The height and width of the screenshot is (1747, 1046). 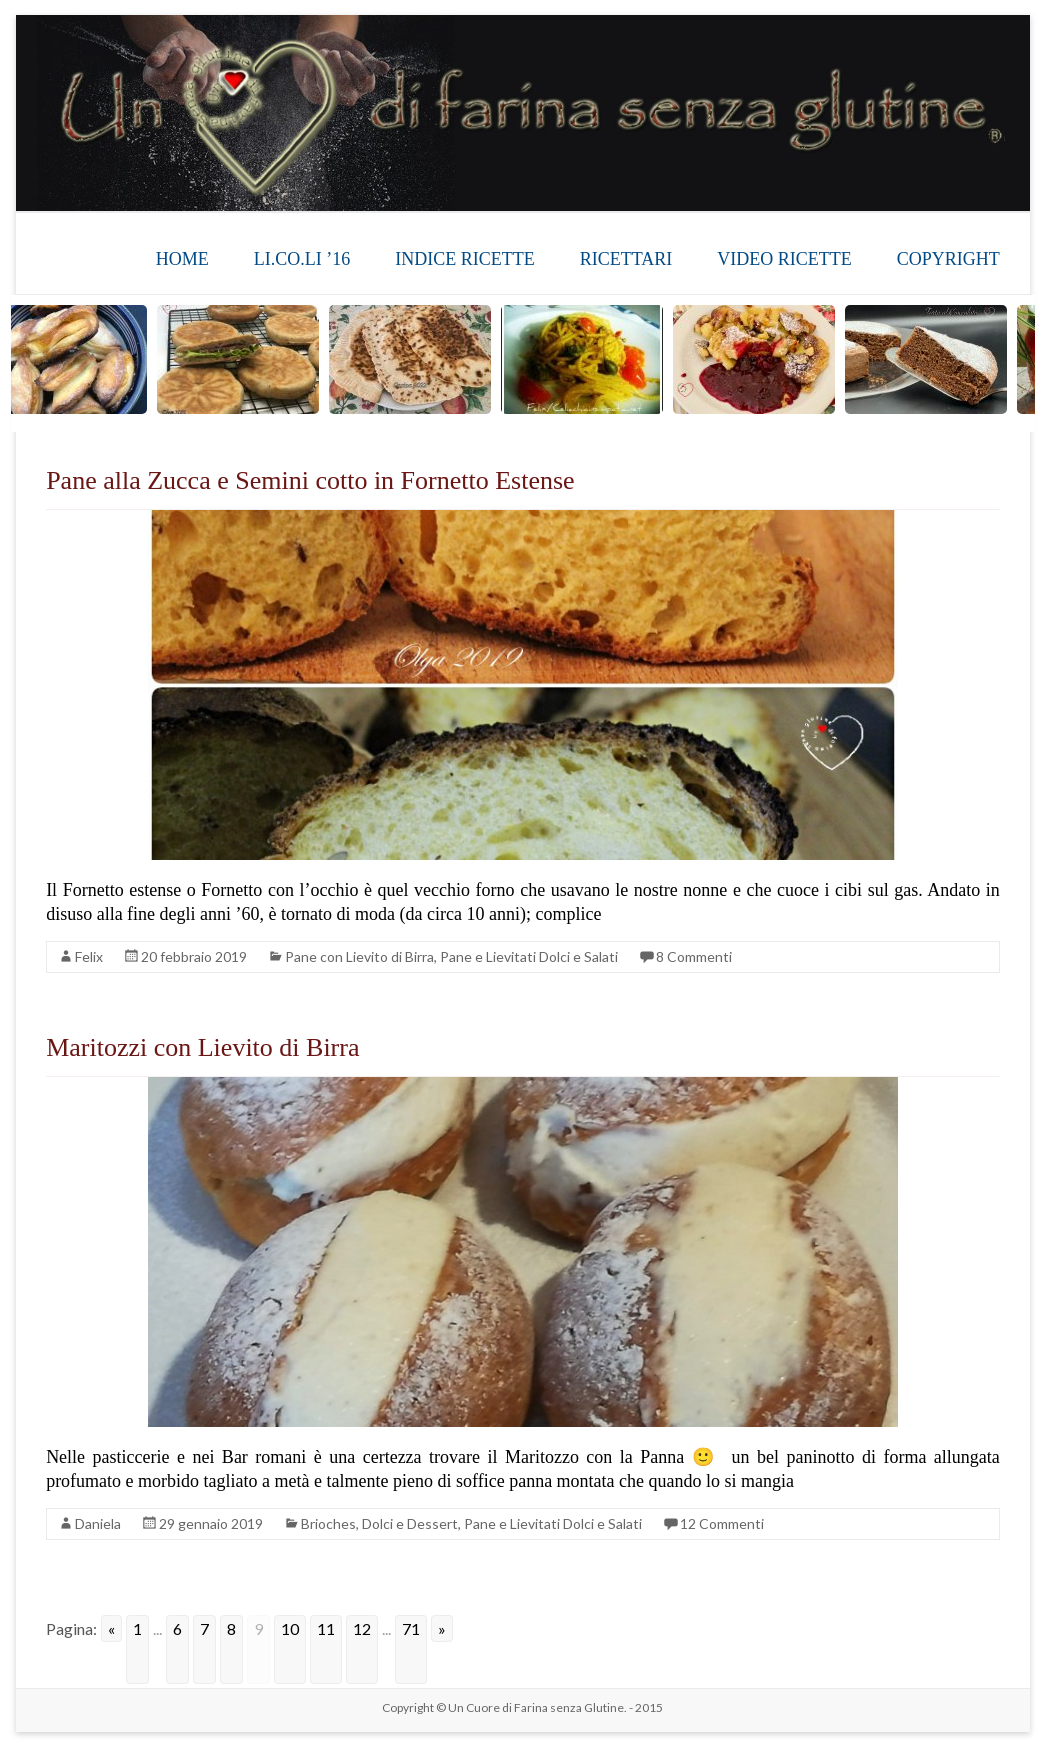 What do you see at coordinates (302, 259) in the screenshot?
I see `LI.CO.LI ’16` at bounding box center [302, 259].